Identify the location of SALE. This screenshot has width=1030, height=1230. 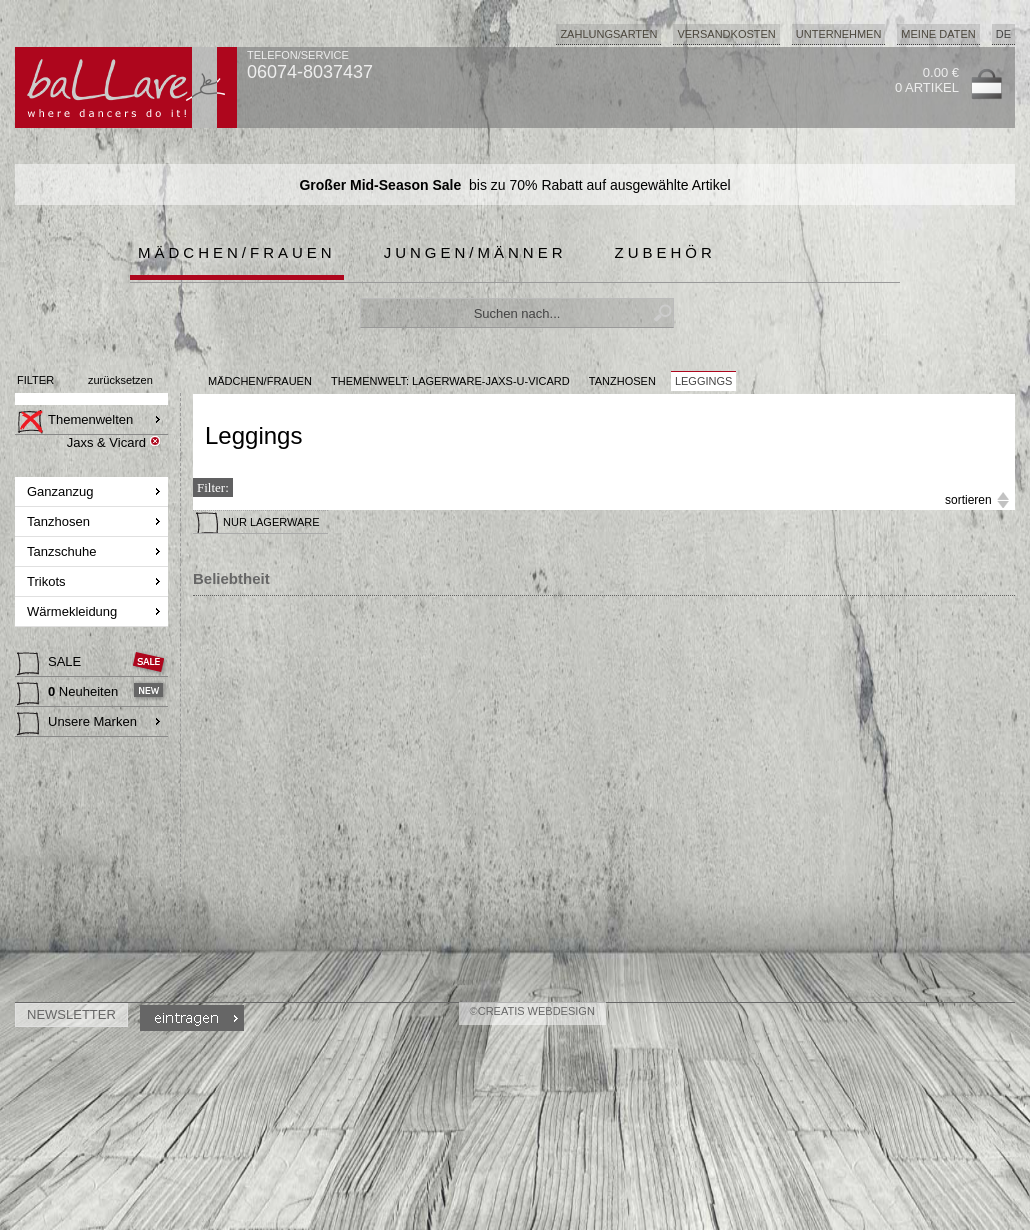
(51, 664).